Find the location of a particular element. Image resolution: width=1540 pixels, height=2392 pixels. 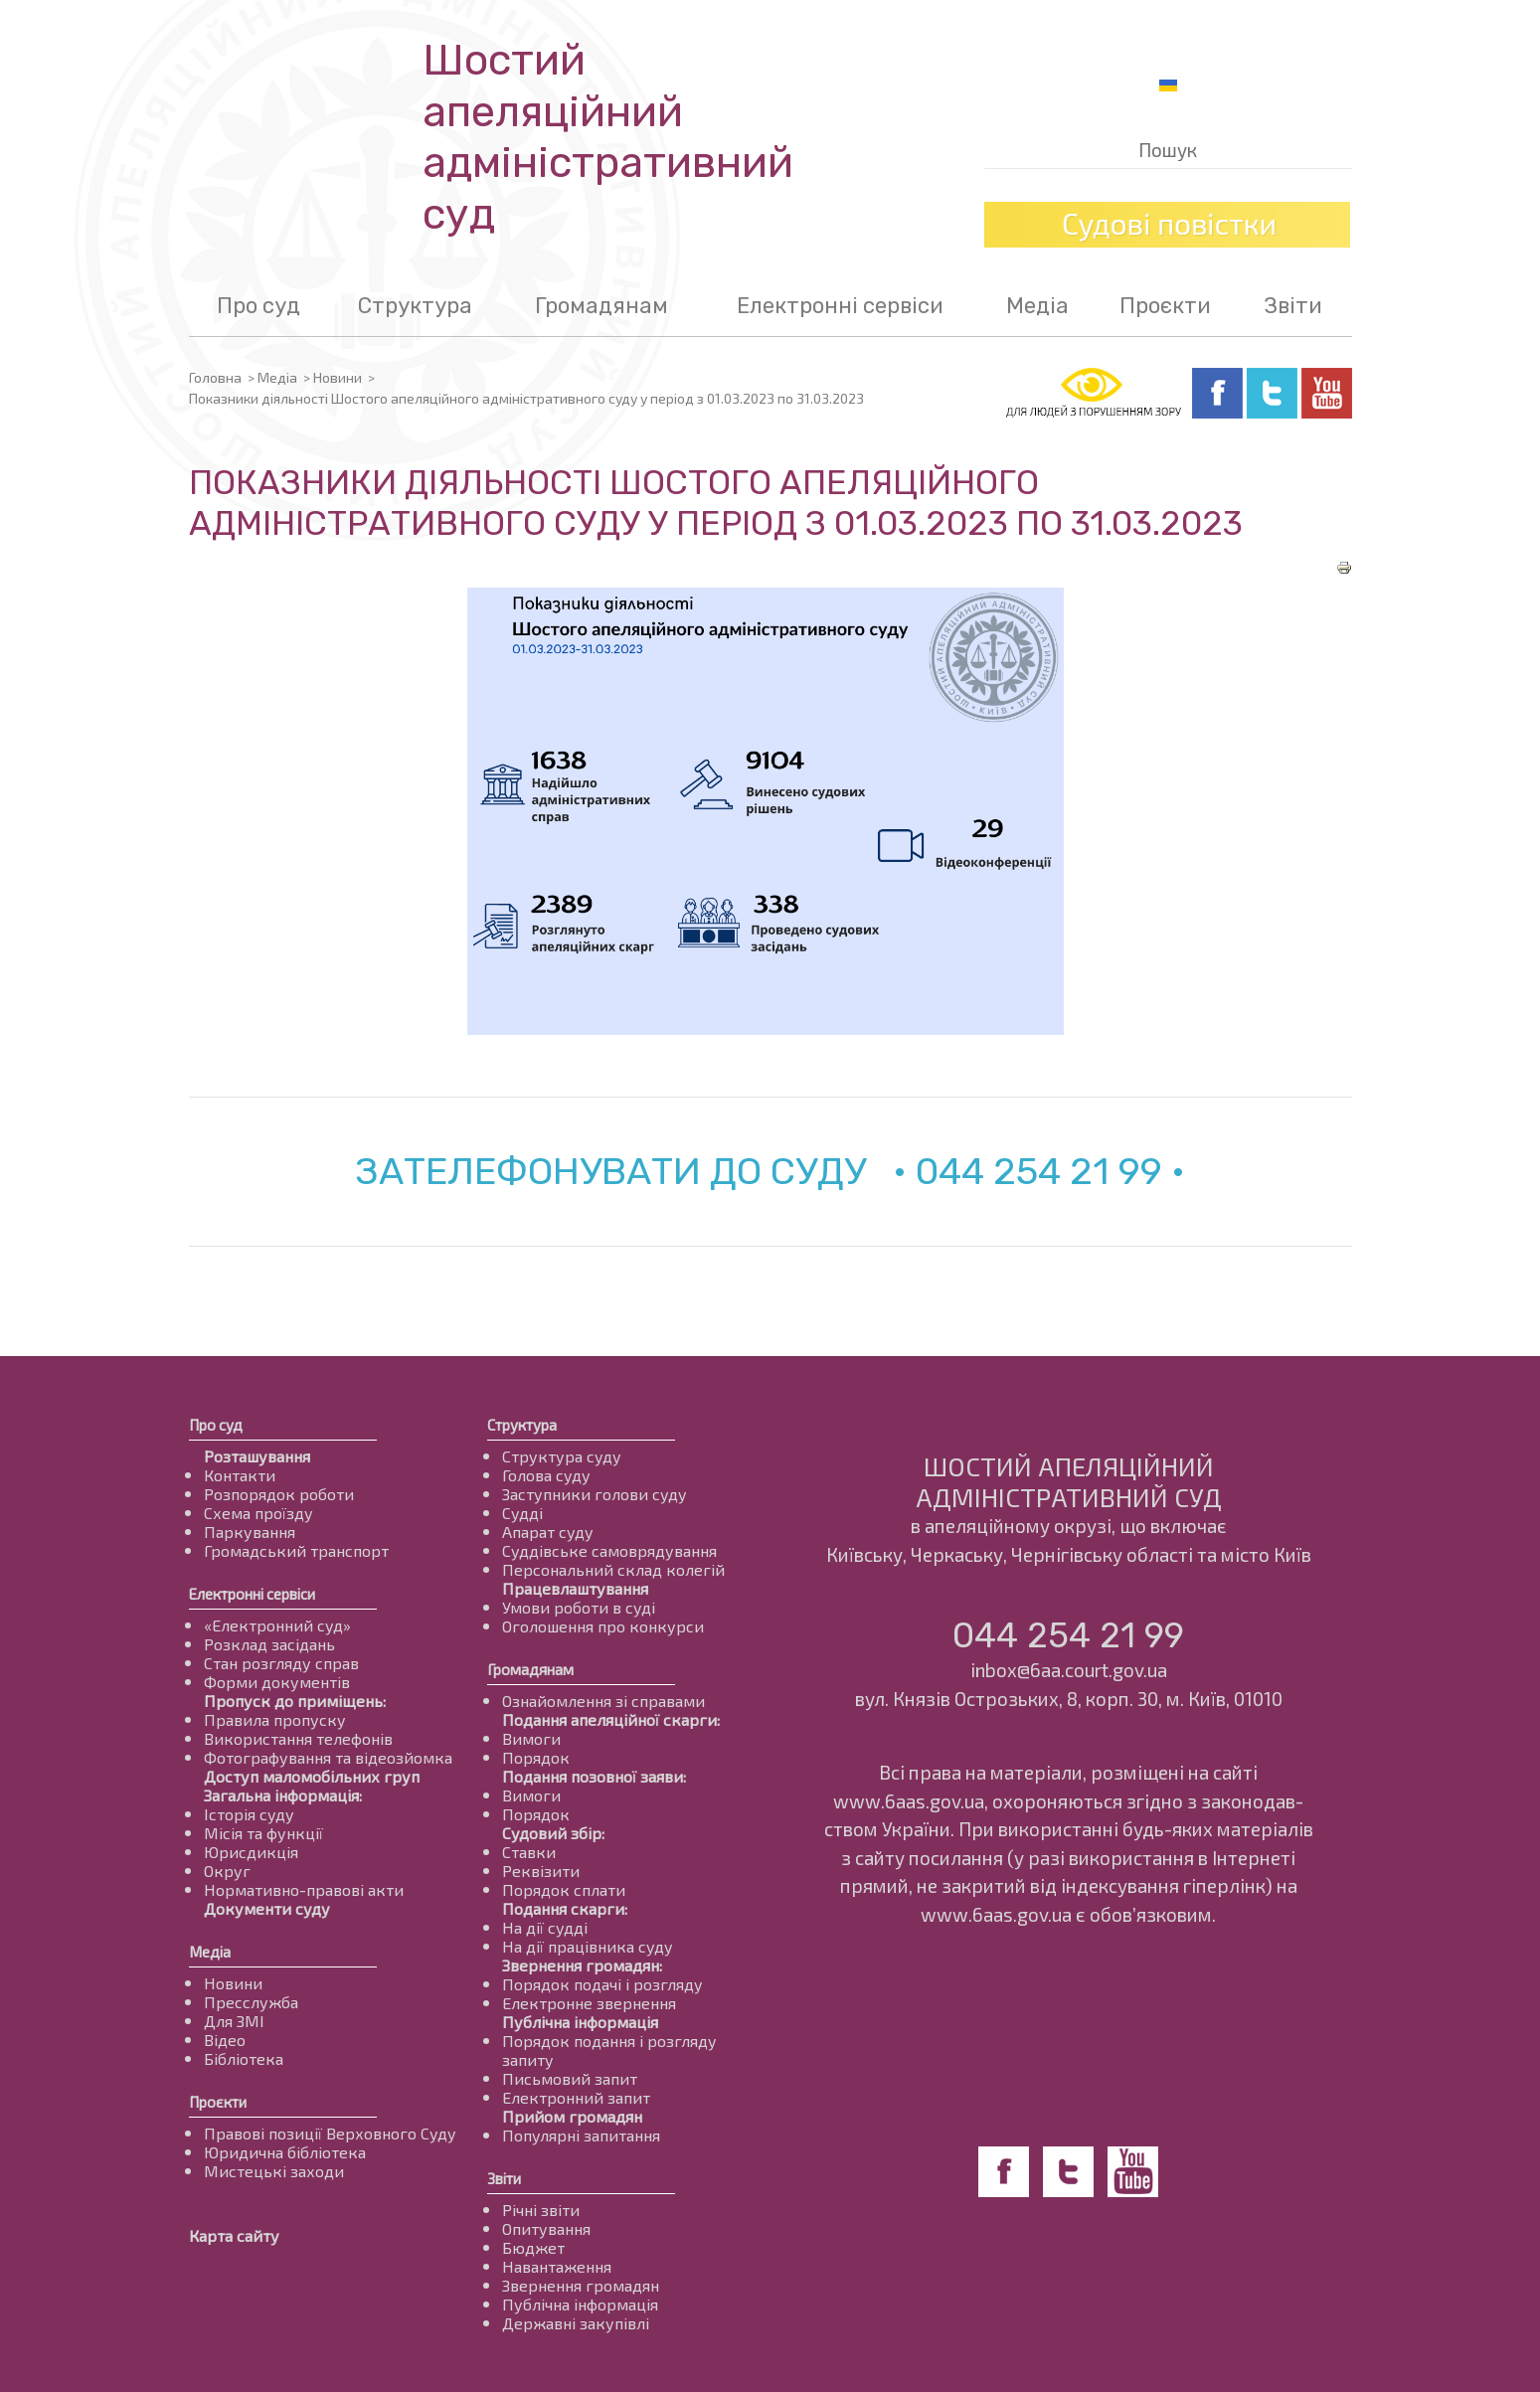

Загальна інформація: is located at coordinates (283, 1795).